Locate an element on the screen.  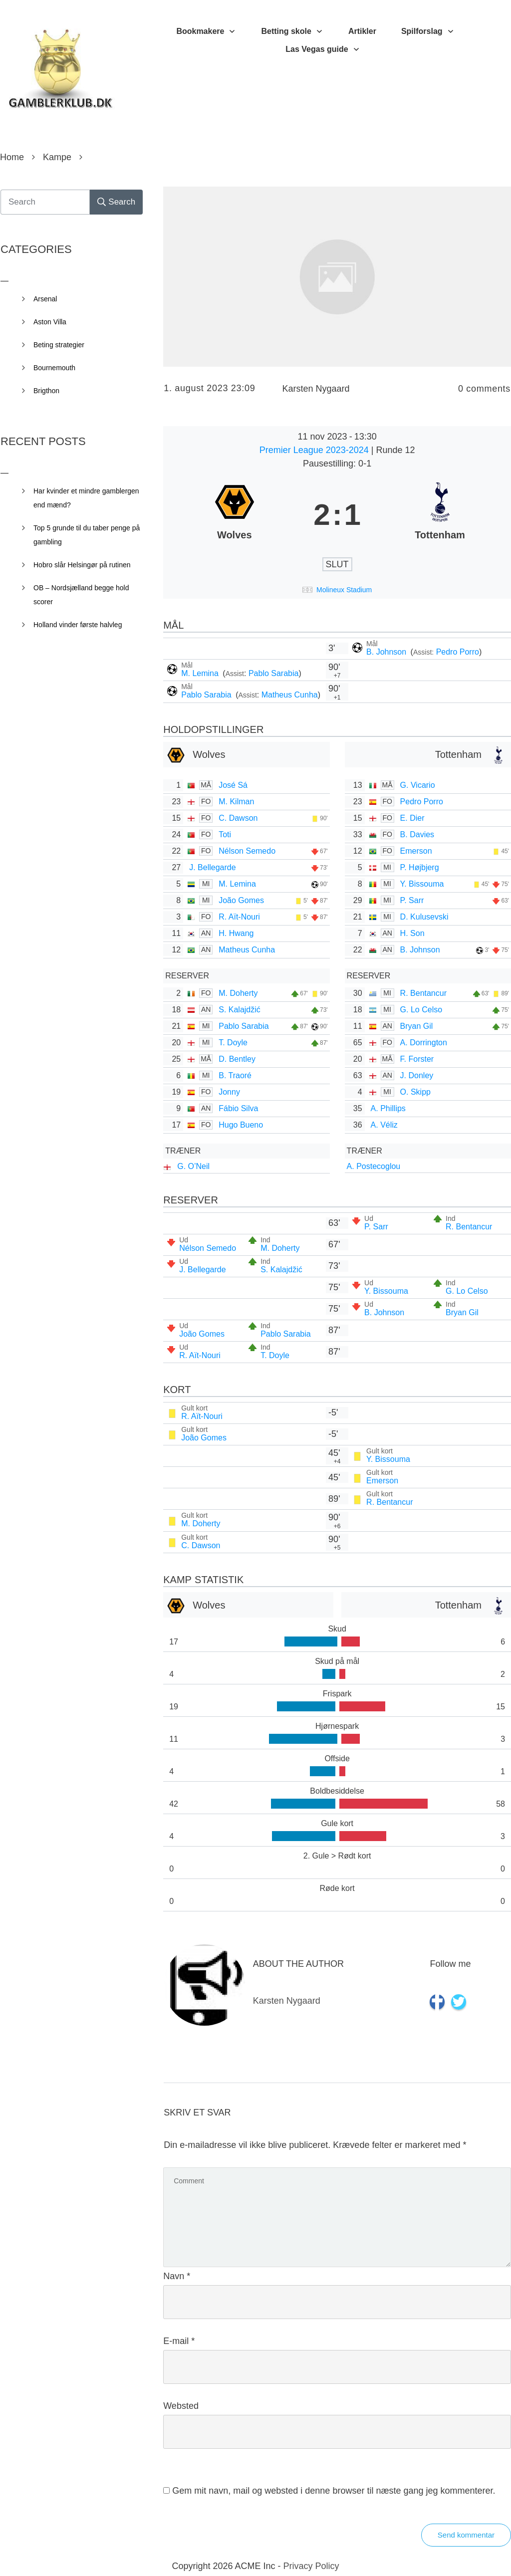
Arsenal is located at coordinates (45, 299).